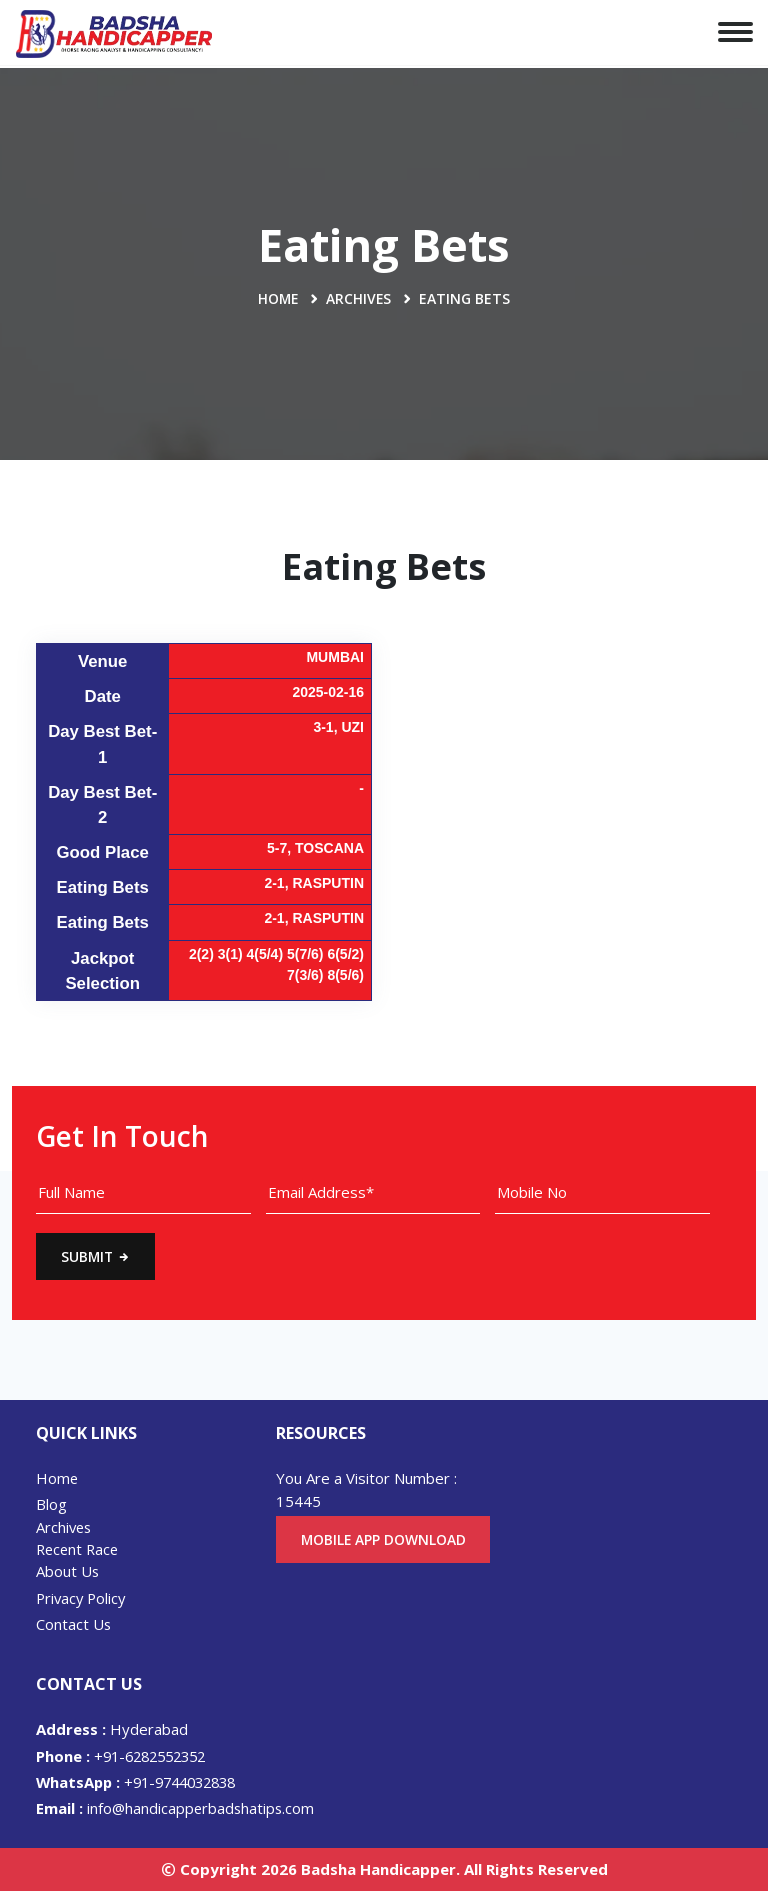 Image resolution: width=768 pixels, height=1894 pixels. Describe the element at coordinates (51, 1506) in the screenshot. I see `Blog` at that location.